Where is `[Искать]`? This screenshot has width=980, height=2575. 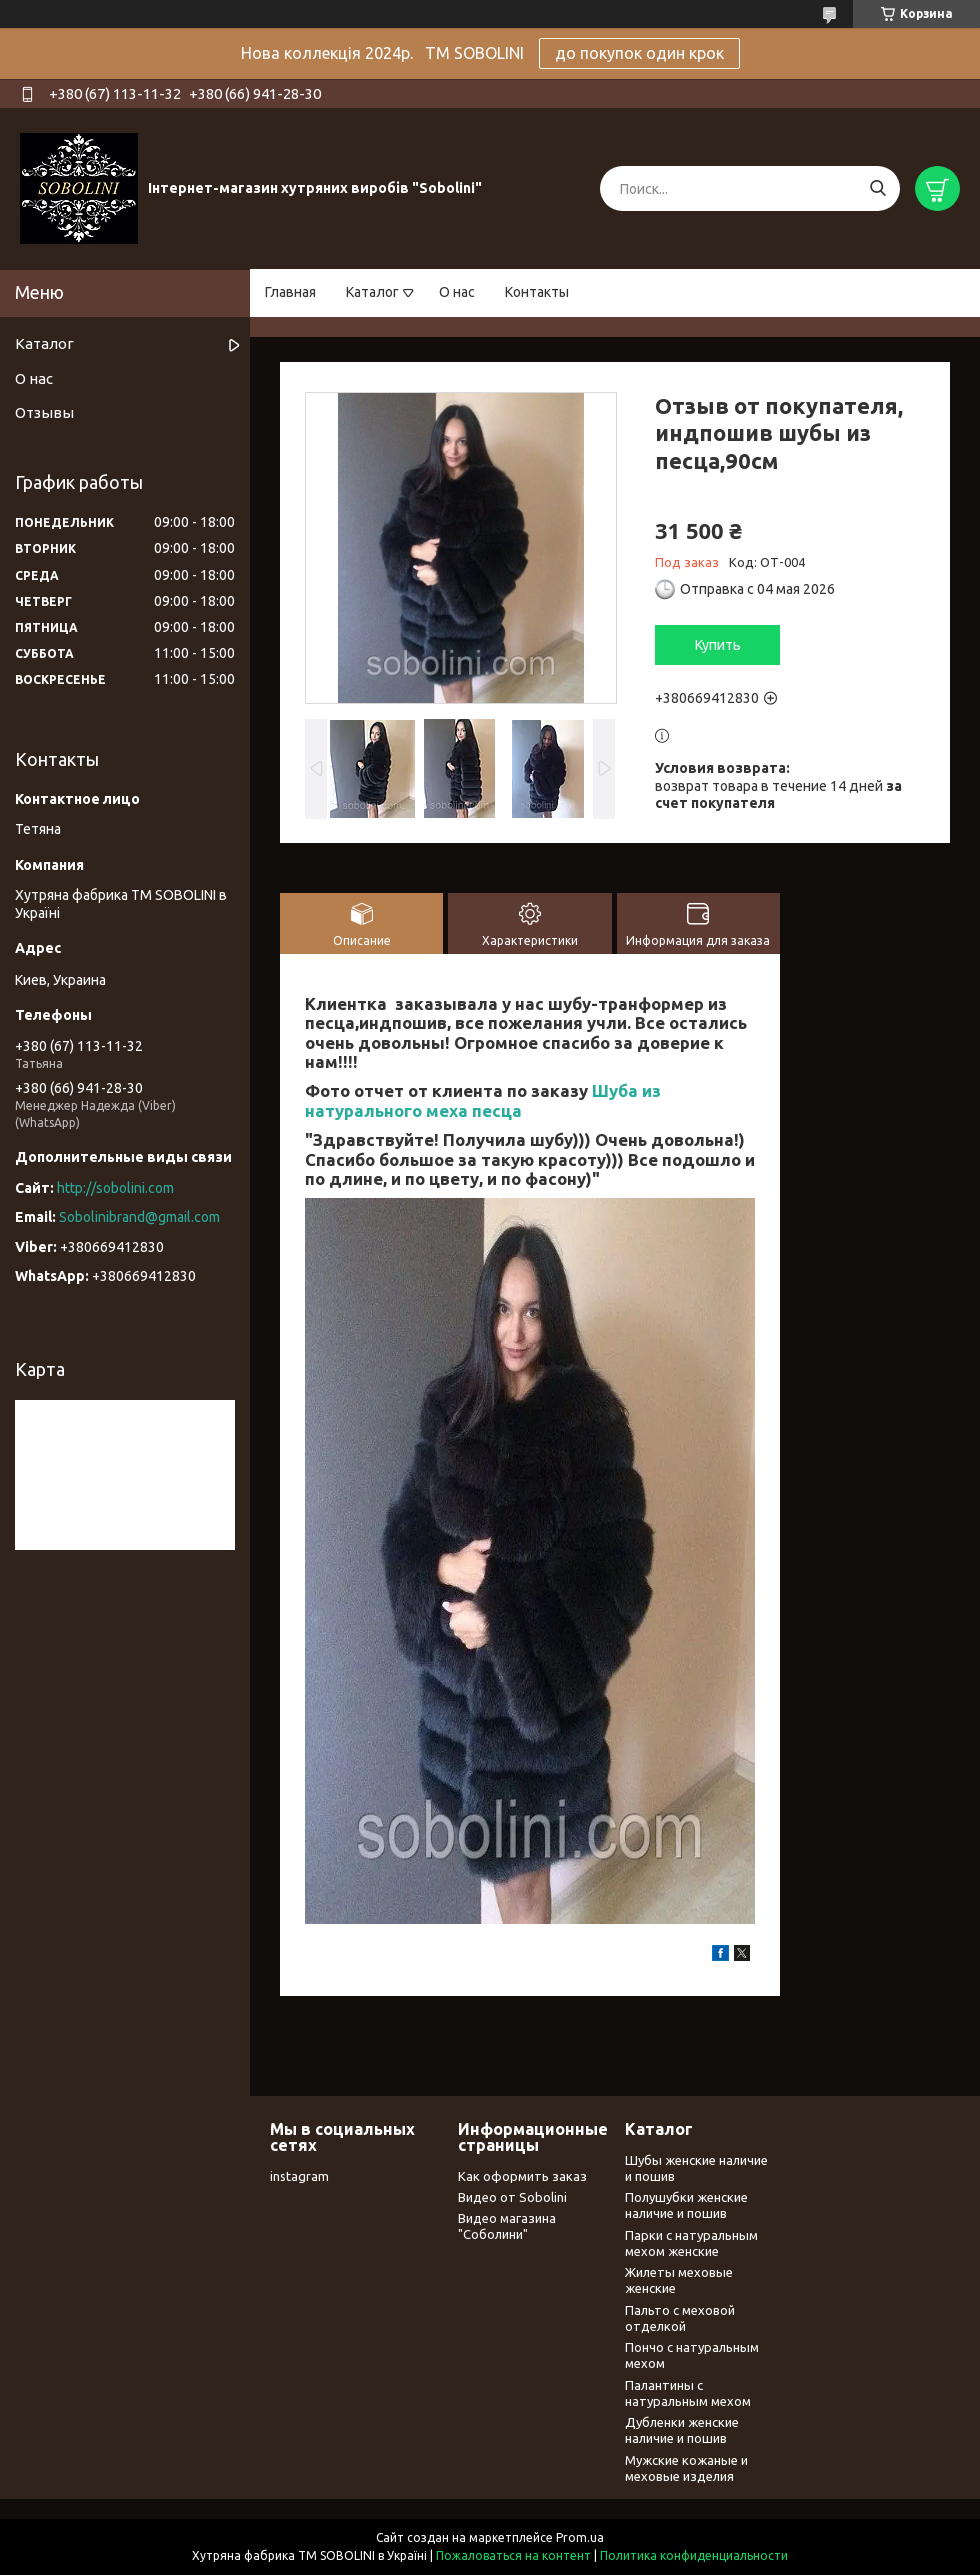
[Искать] is located at coordinates (877, 188).